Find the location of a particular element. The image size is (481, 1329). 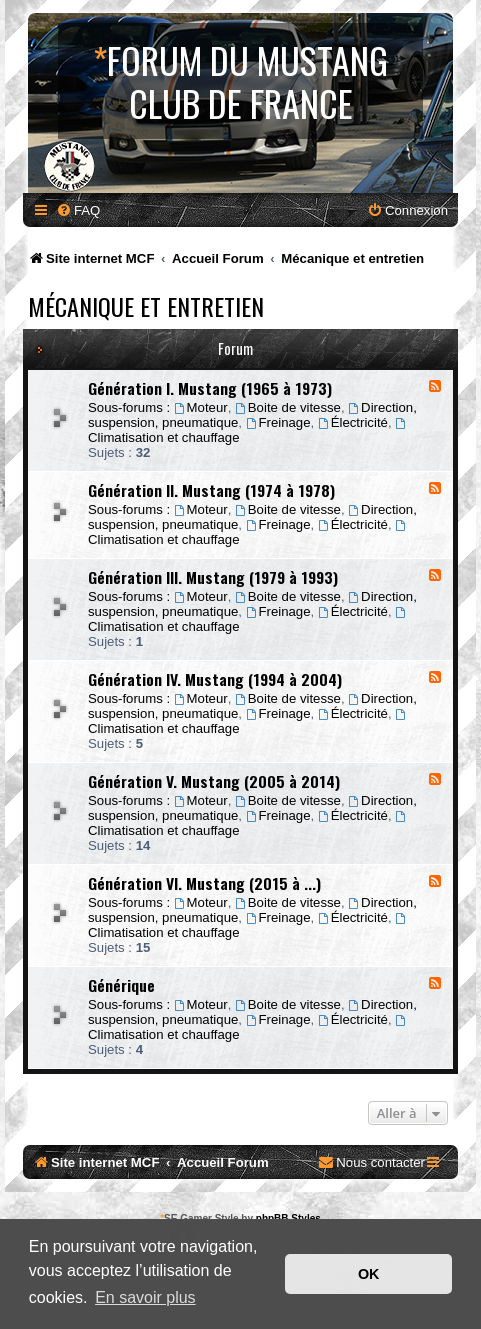

[menuitem] is located at coordinates (78, 210).